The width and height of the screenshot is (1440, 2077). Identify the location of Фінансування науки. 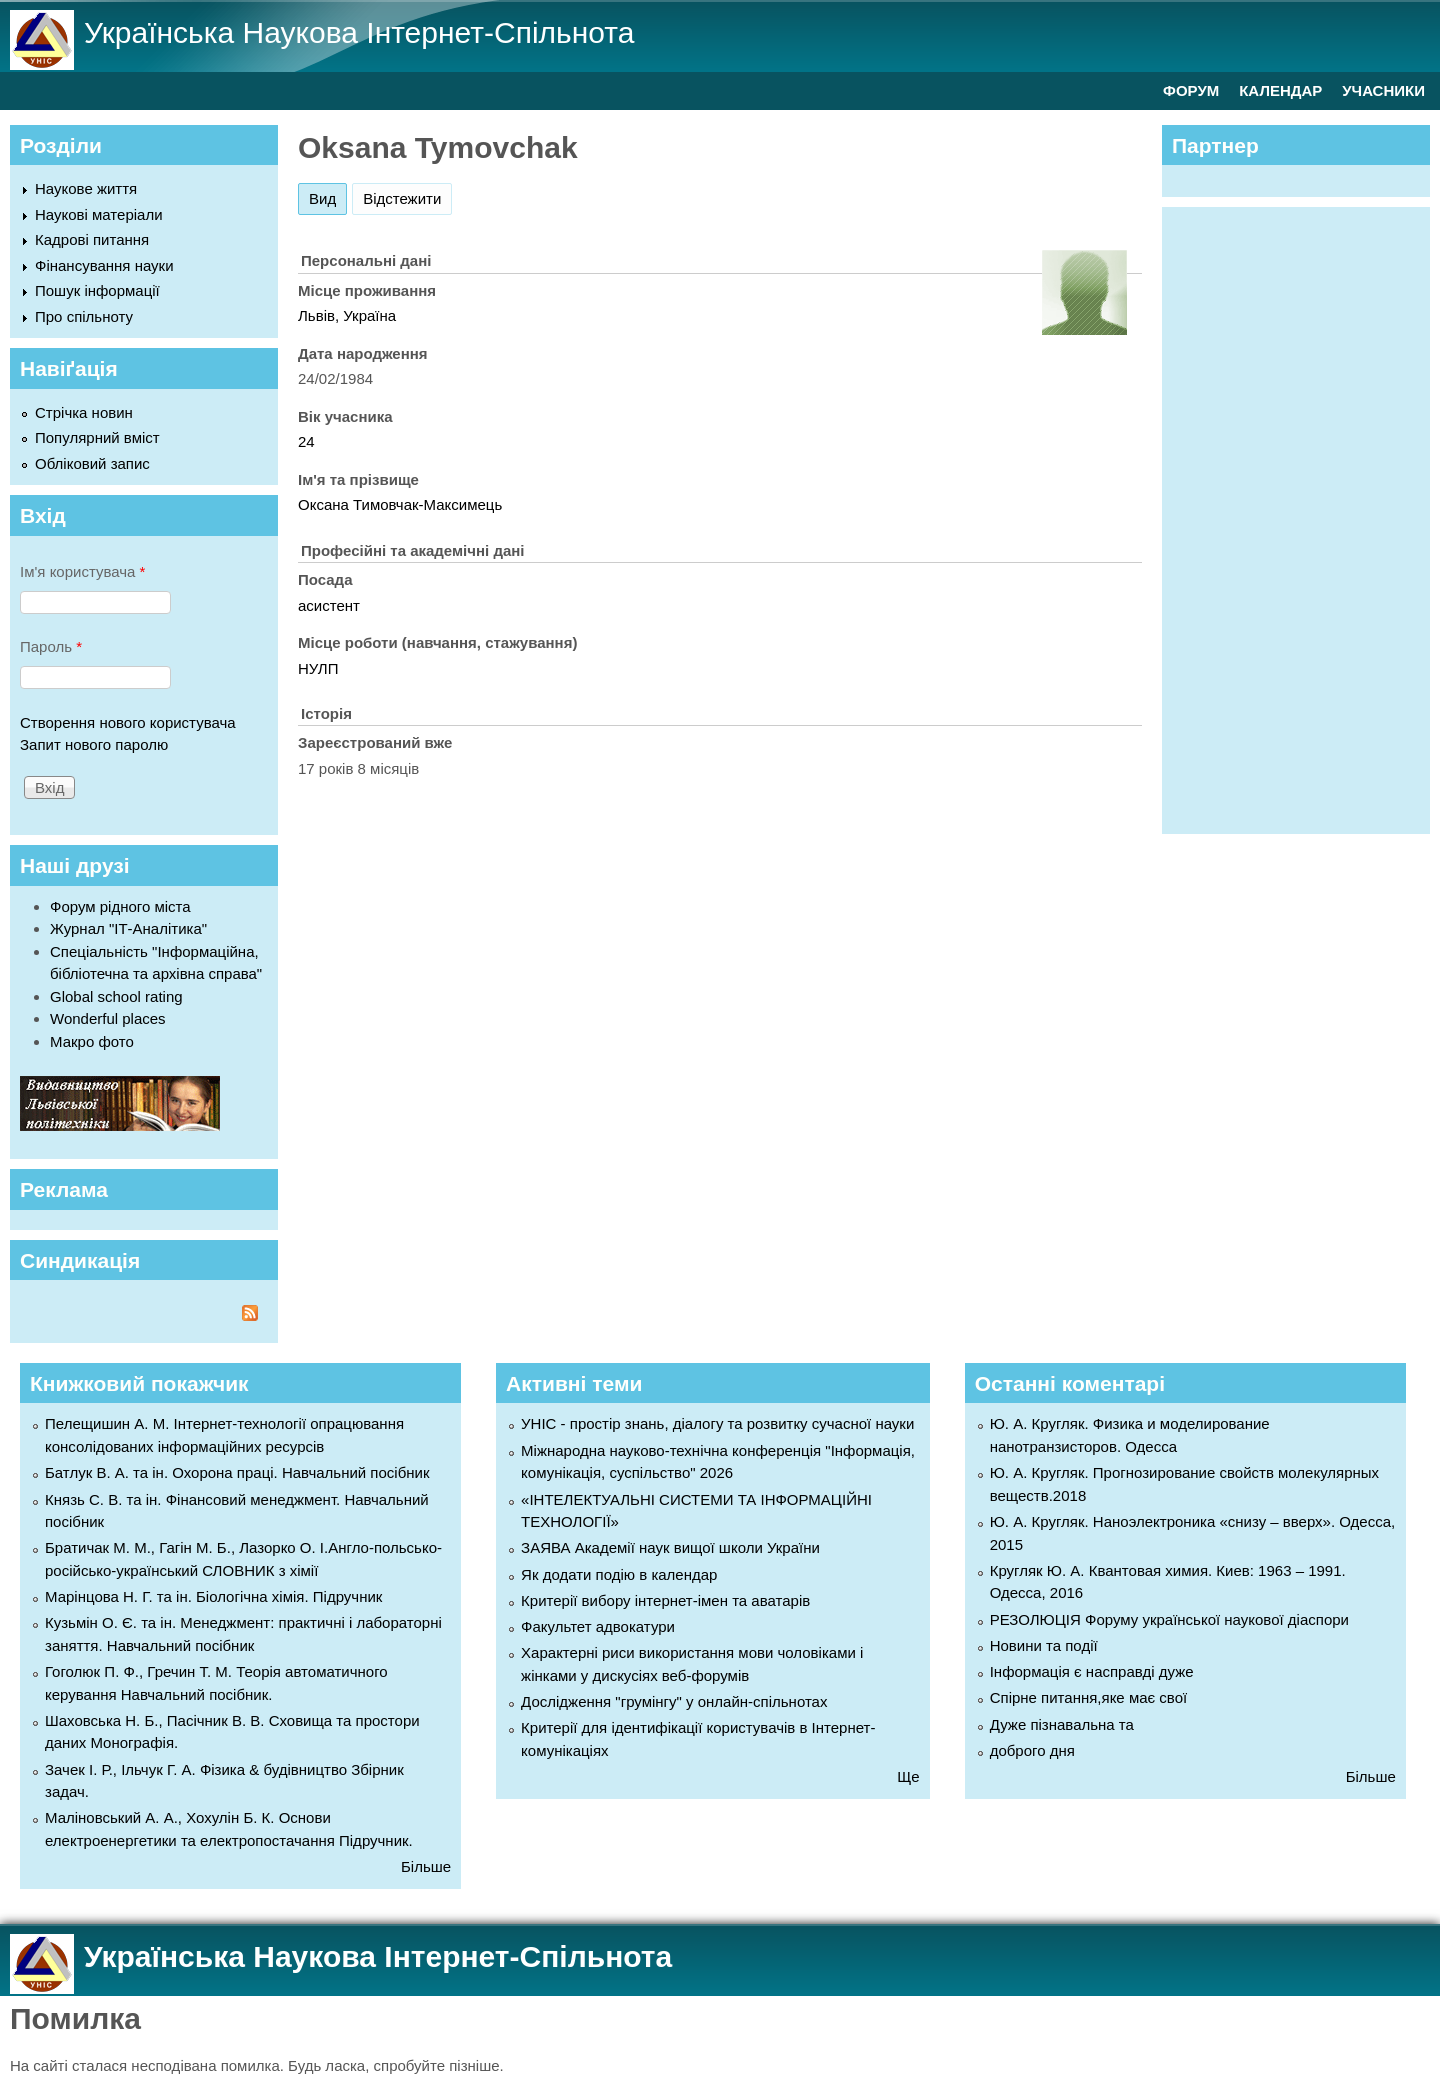
(104, 265).